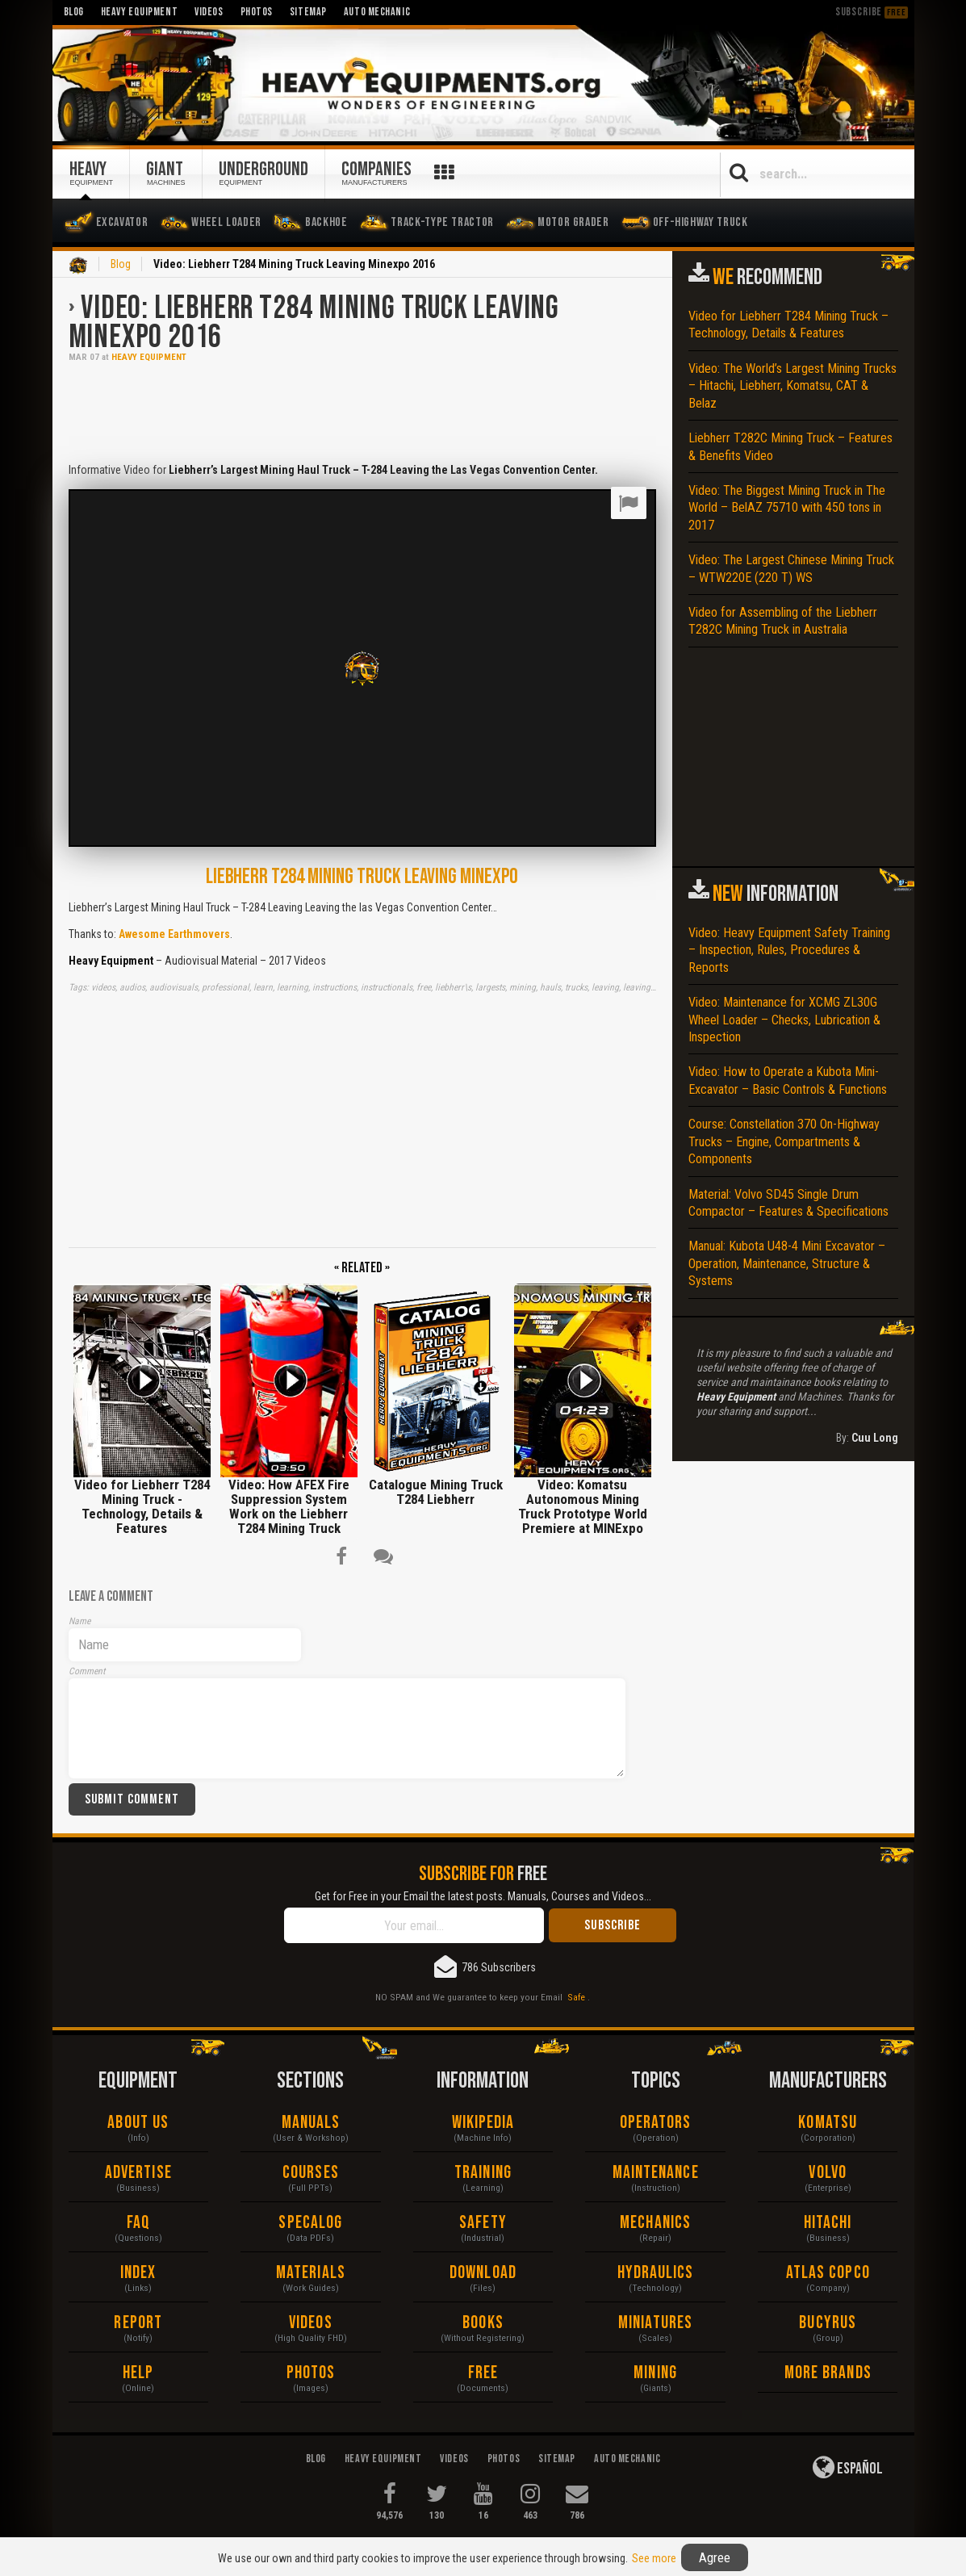  What do you see at coordinates (138, 2173) in the screenshot?
I see `Advertise` at bounding box center [138, 2173].